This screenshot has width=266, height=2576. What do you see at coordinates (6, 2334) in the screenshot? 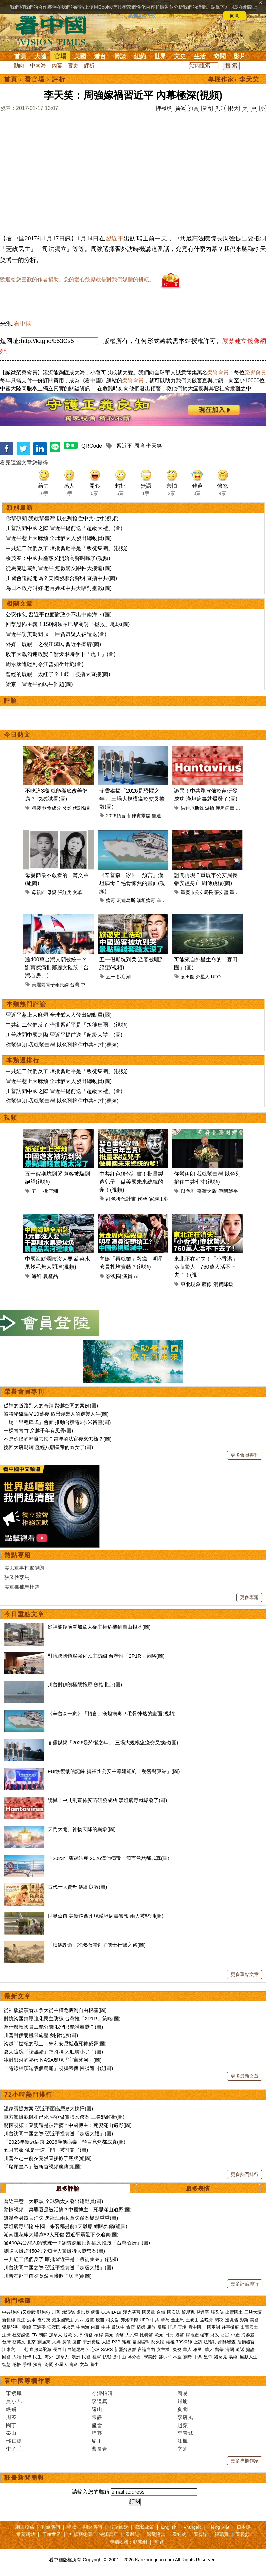
I see `法廣` at bounding box center [6, 2334].